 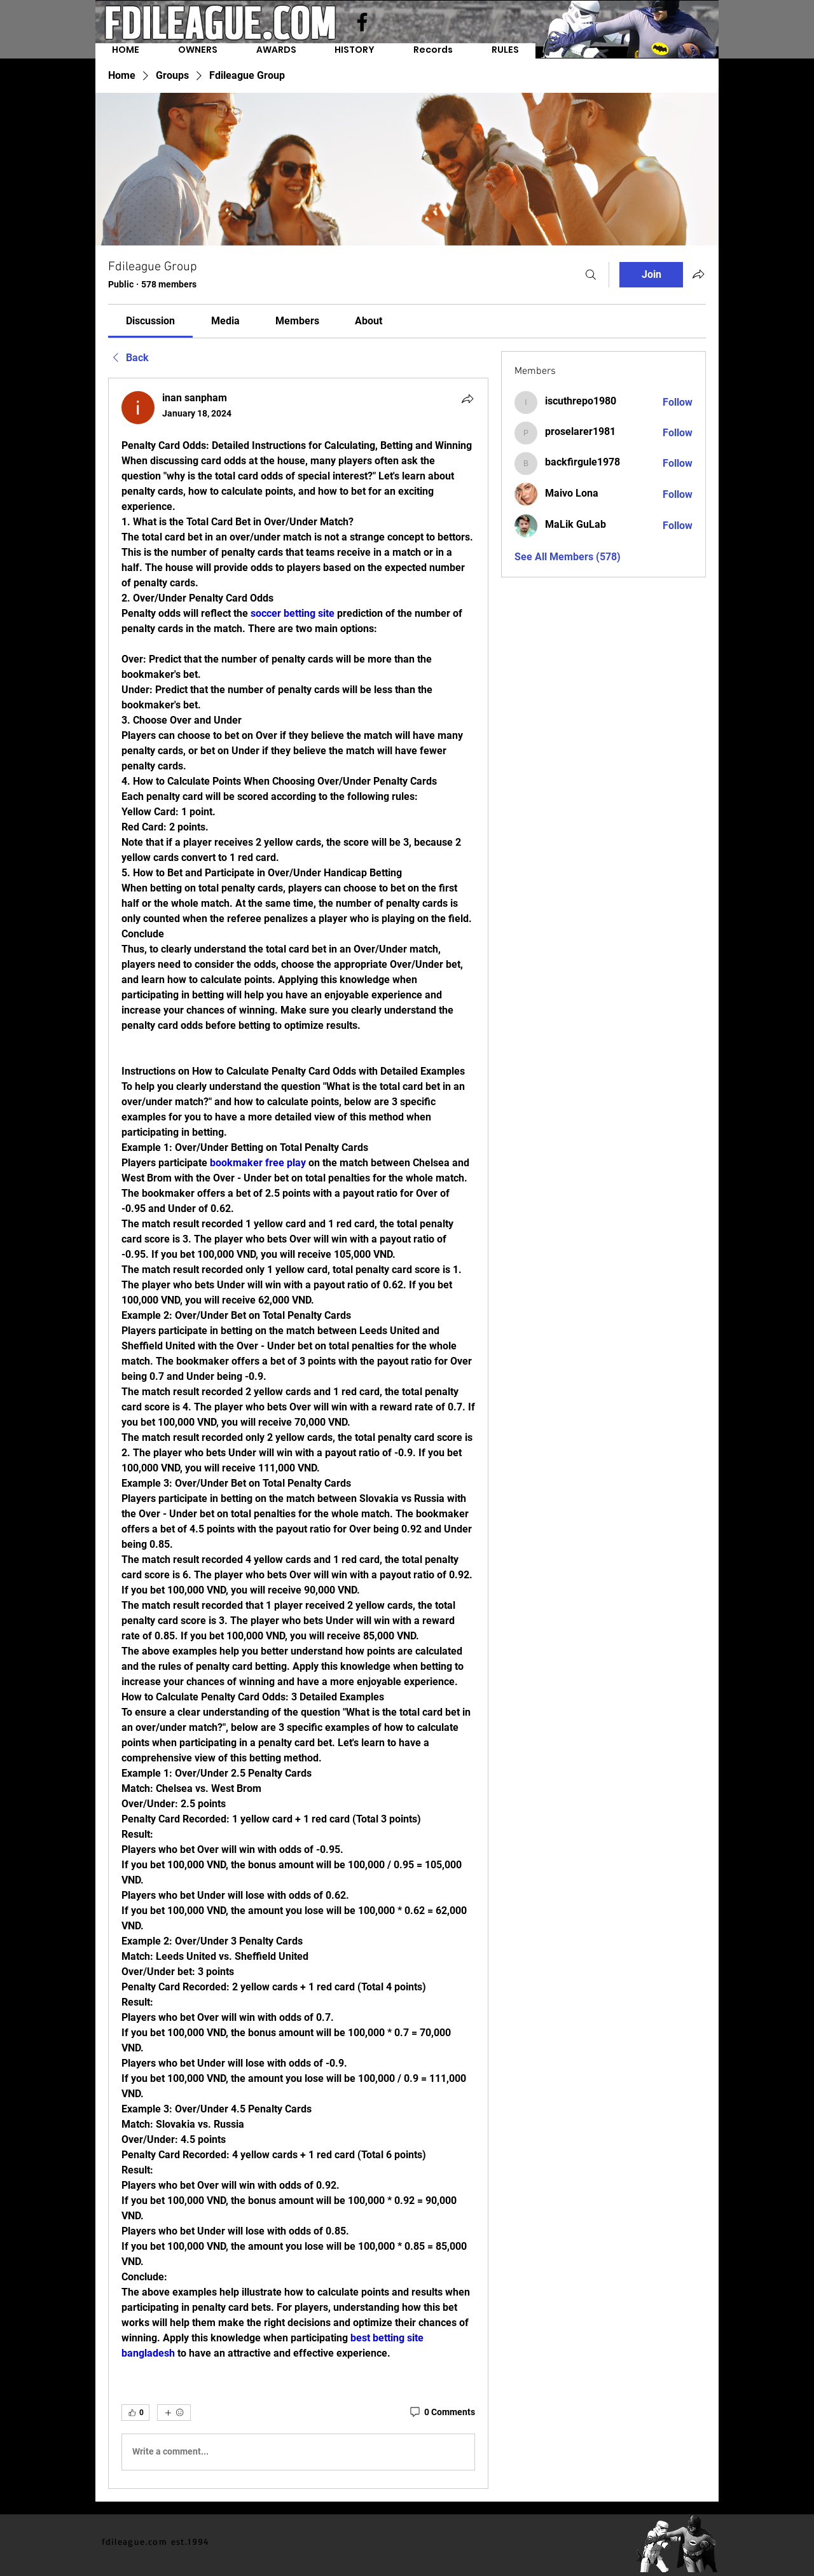 What do you see at coordinates (433, 51) in the screenshot?
I see `[button]` at bounding box center [433, 51].